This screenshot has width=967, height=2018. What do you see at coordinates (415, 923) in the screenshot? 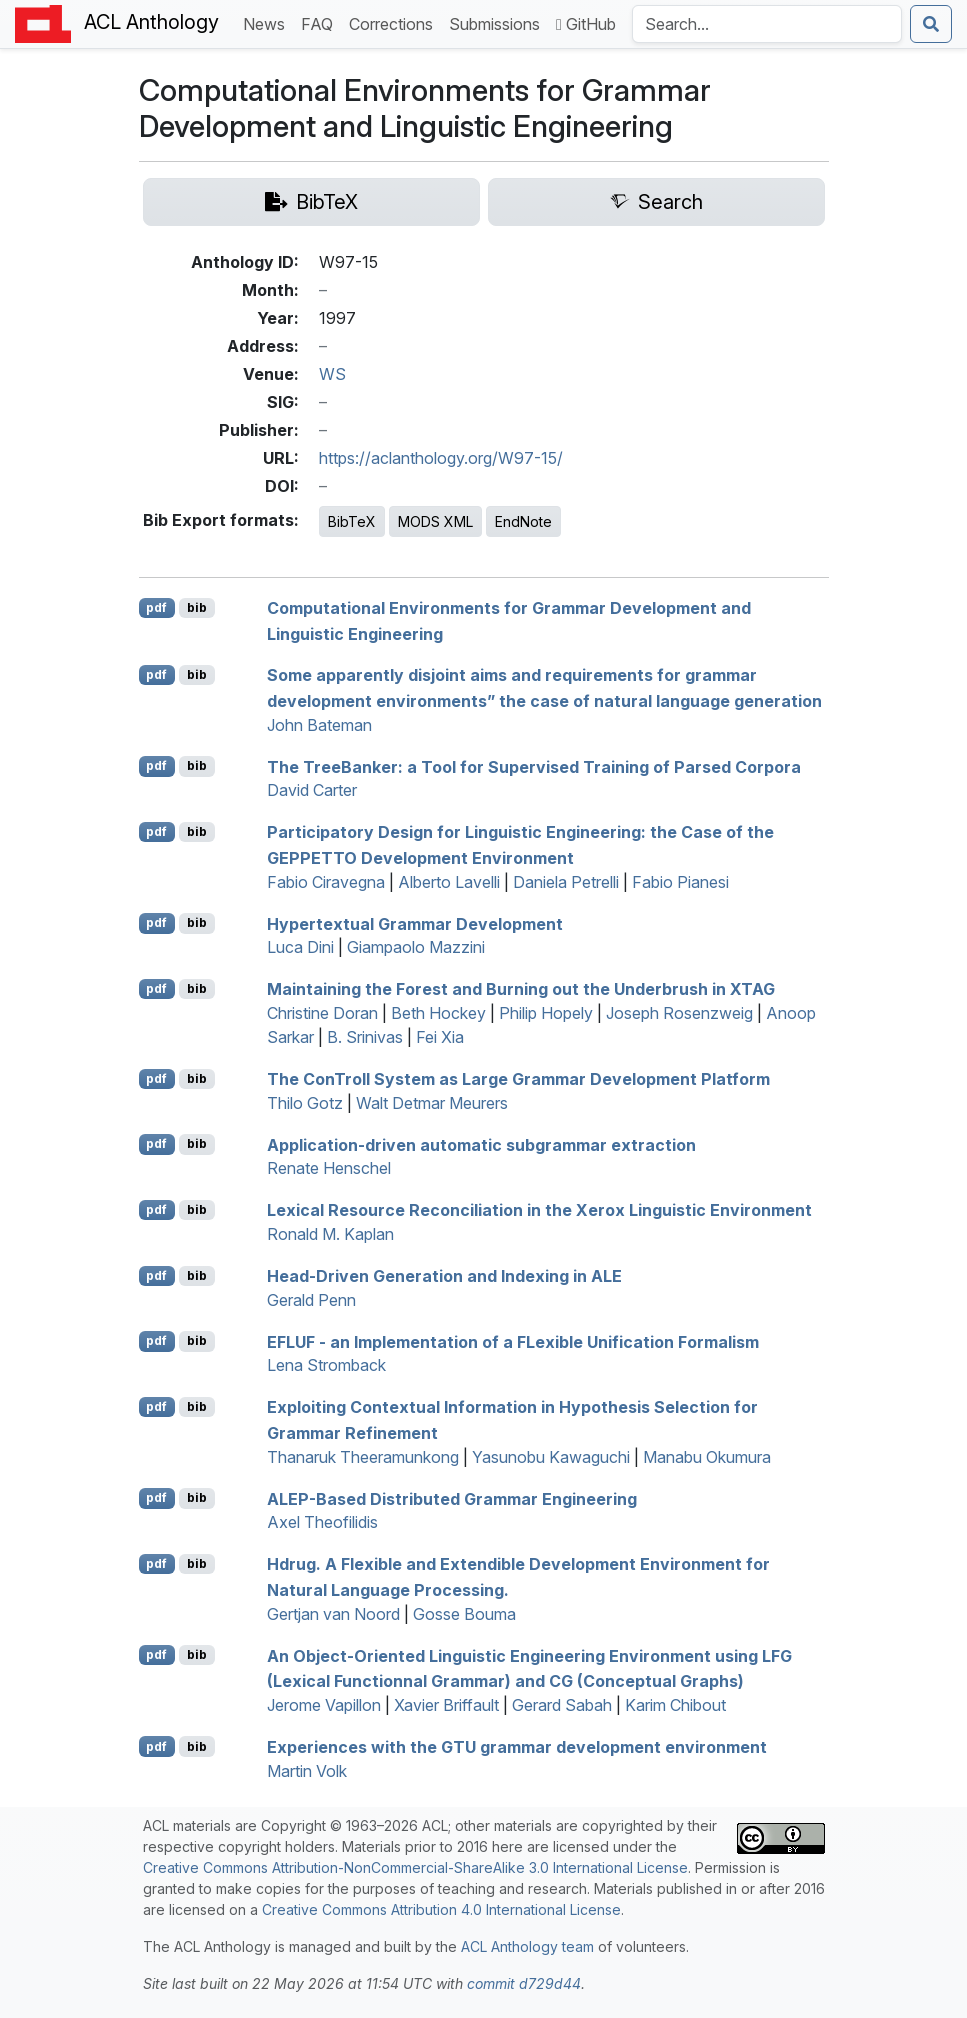
I see `Hypertextual Grammar Development` at bounding box center [415, 923].